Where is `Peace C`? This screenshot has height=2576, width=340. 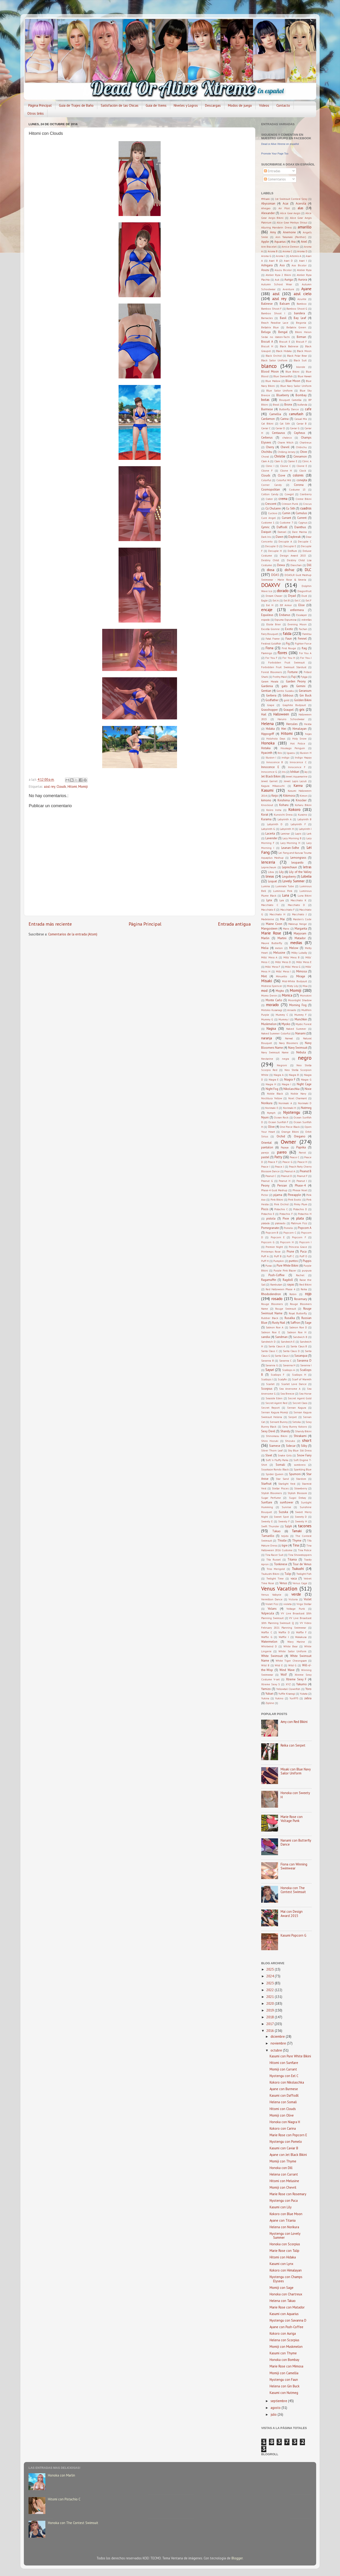
Peace C is located at coordinates (294, 1157).